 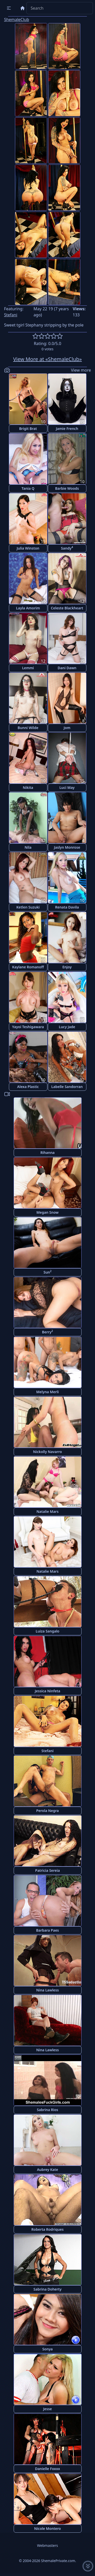 I want to click on View More at «ShemaleClub», so click(x=47, y=359).